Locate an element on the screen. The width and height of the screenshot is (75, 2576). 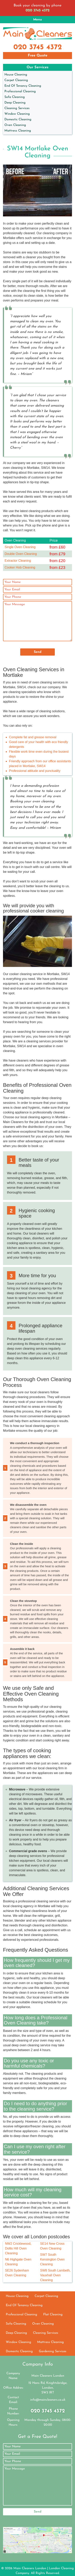
SE26 Sydenham Oven Cleaning is located at coordinates (17, 2273).